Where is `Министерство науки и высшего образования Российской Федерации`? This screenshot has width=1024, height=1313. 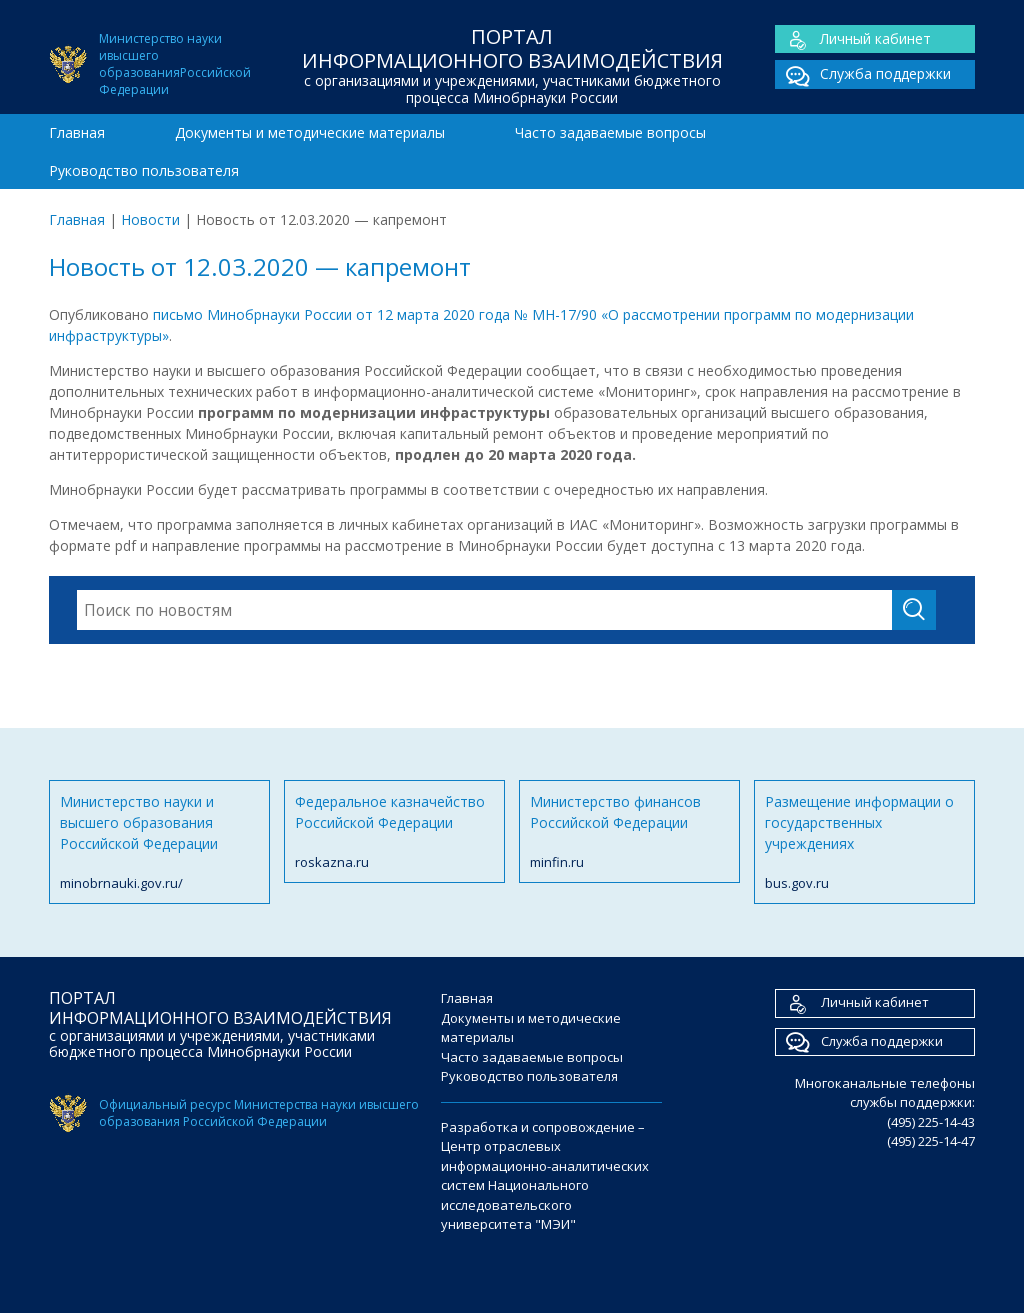
Министерство науки и высшего образования Российской Федерации is located at coordinates (159, 843).